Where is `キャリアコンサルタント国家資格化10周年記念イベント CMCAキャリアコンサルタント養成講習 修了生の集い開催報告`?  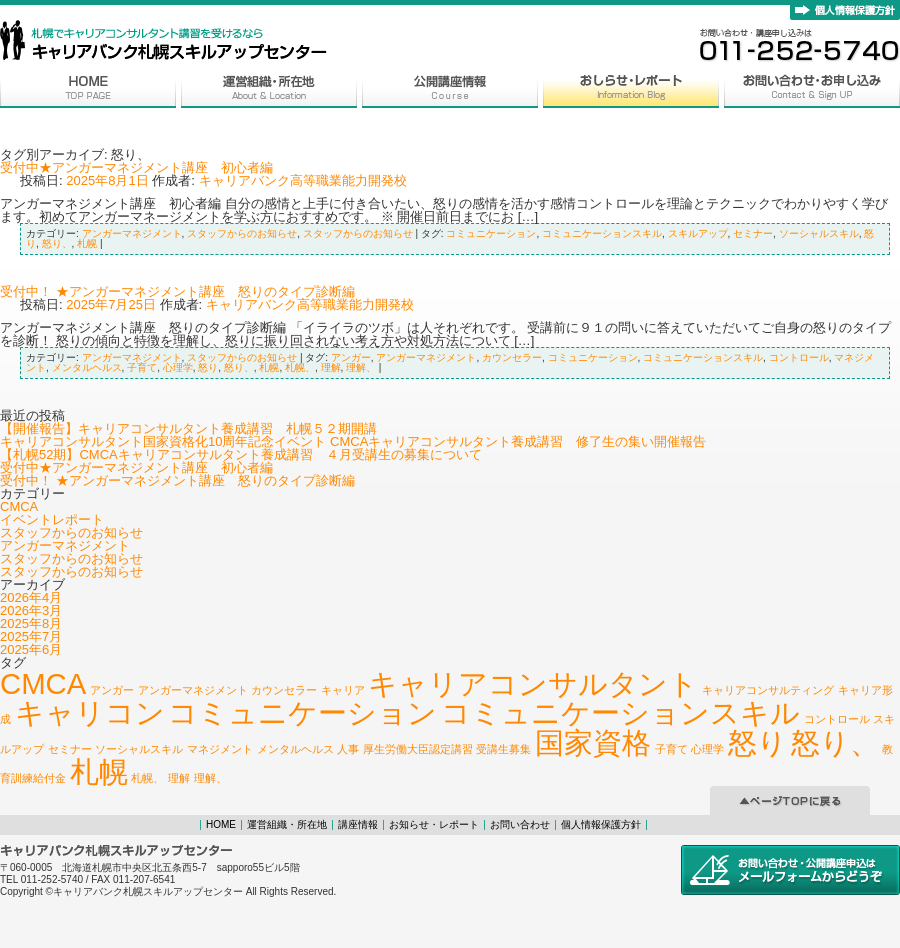
キャリアコンサルタント国家資格化10周年記念イベント CMCAキャリアコンサルタント養成講習 修了生の集い開催報告 is located at coordinates (353, 441).